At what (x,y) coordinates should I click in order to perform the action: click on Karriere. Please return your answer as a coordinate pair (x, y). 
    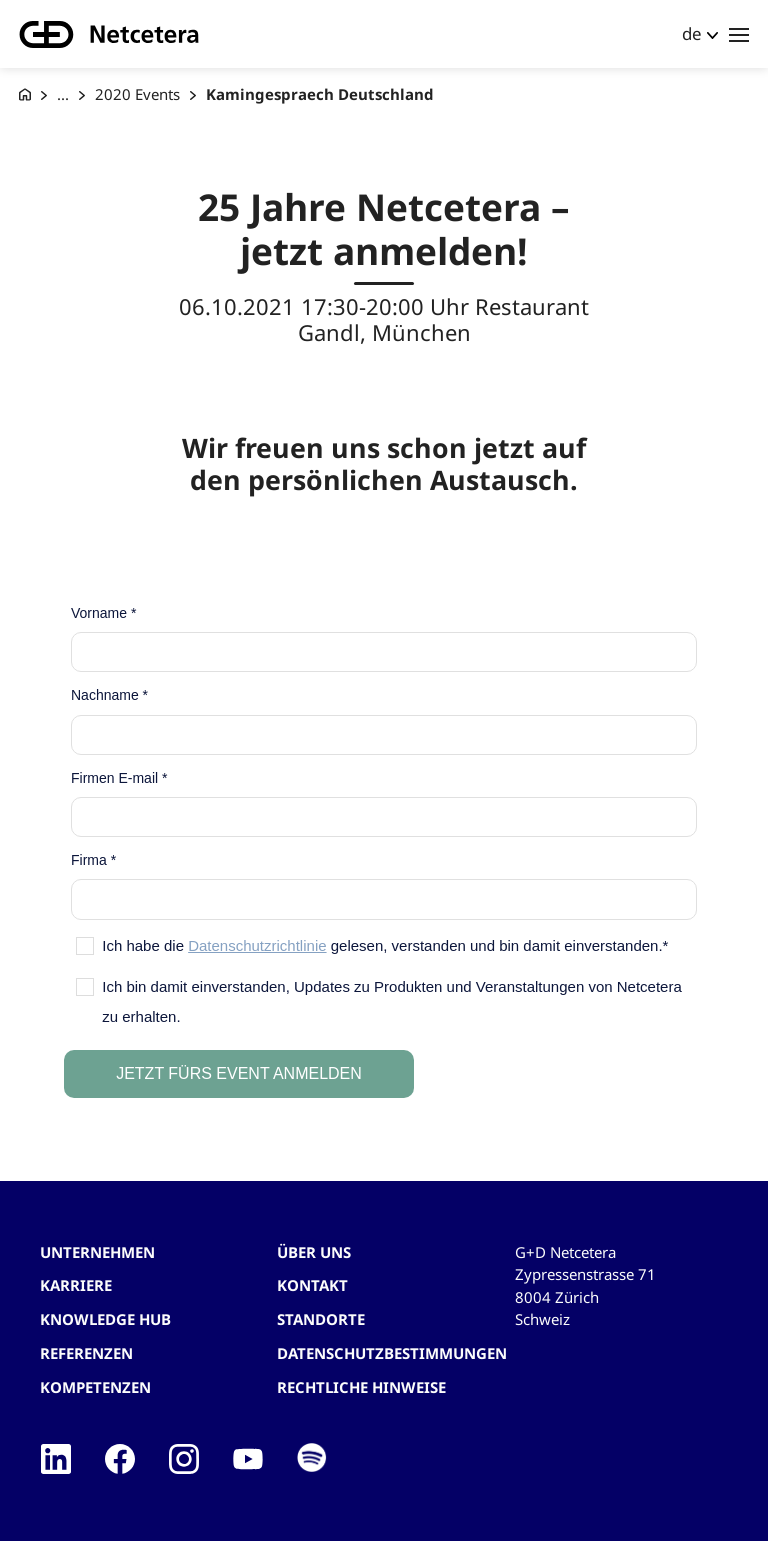
    Looking at the image, I should click on (76, 1285).